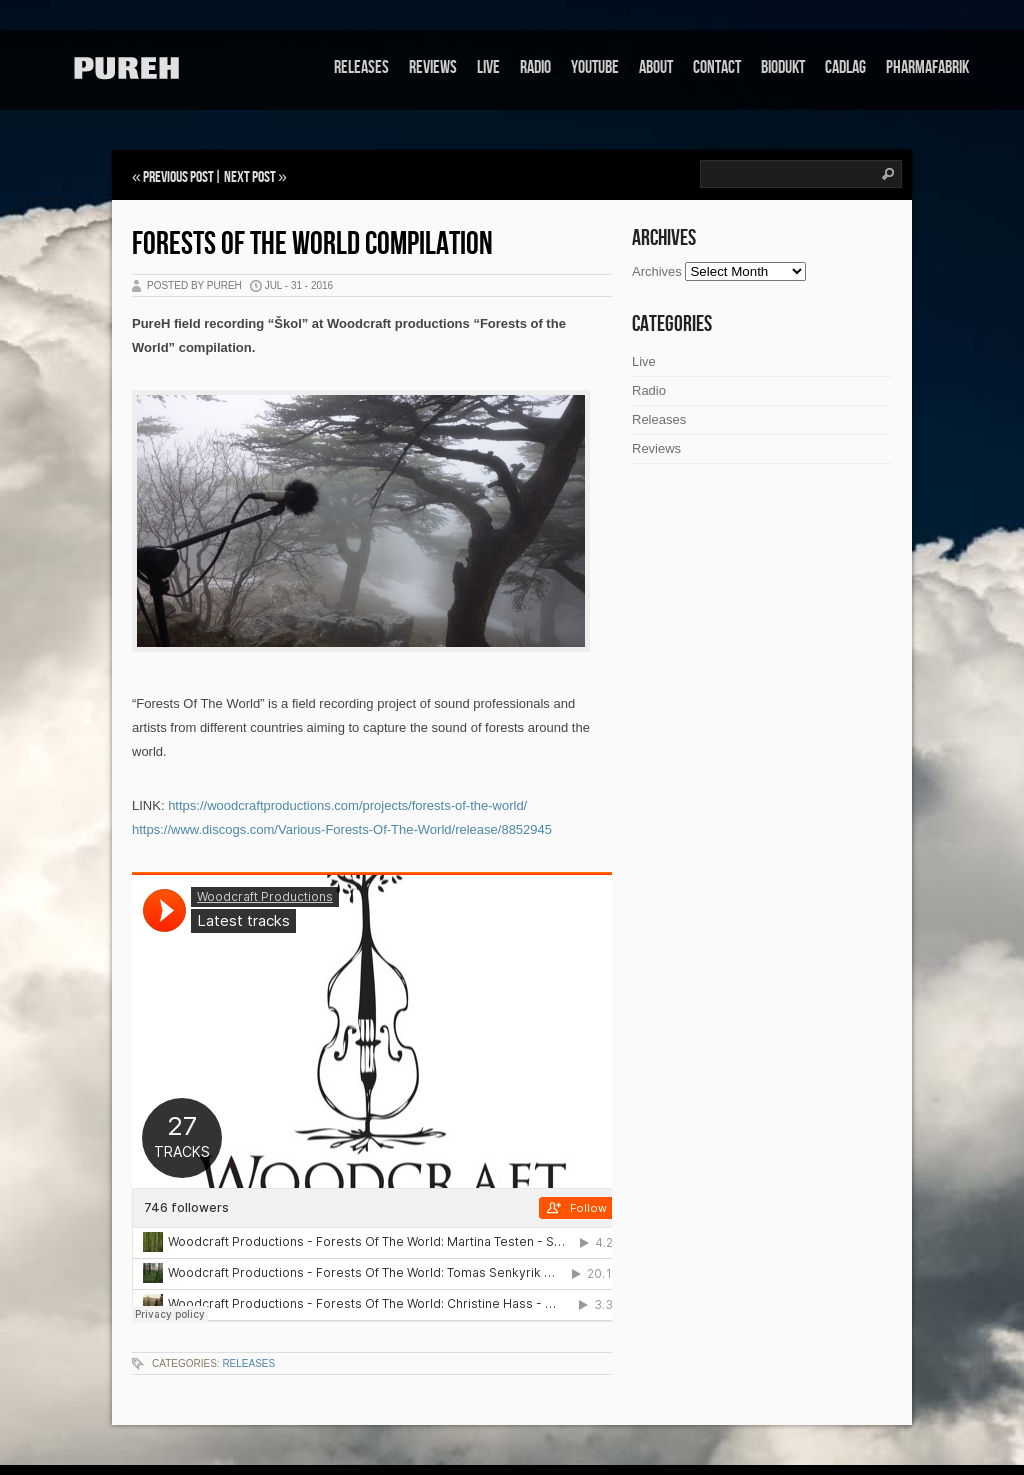 The width and height of the screenshot is (1024, 1475). Describe the element at coordinates (783, 67) in the screenshot. I see `Biodukt` at that location.